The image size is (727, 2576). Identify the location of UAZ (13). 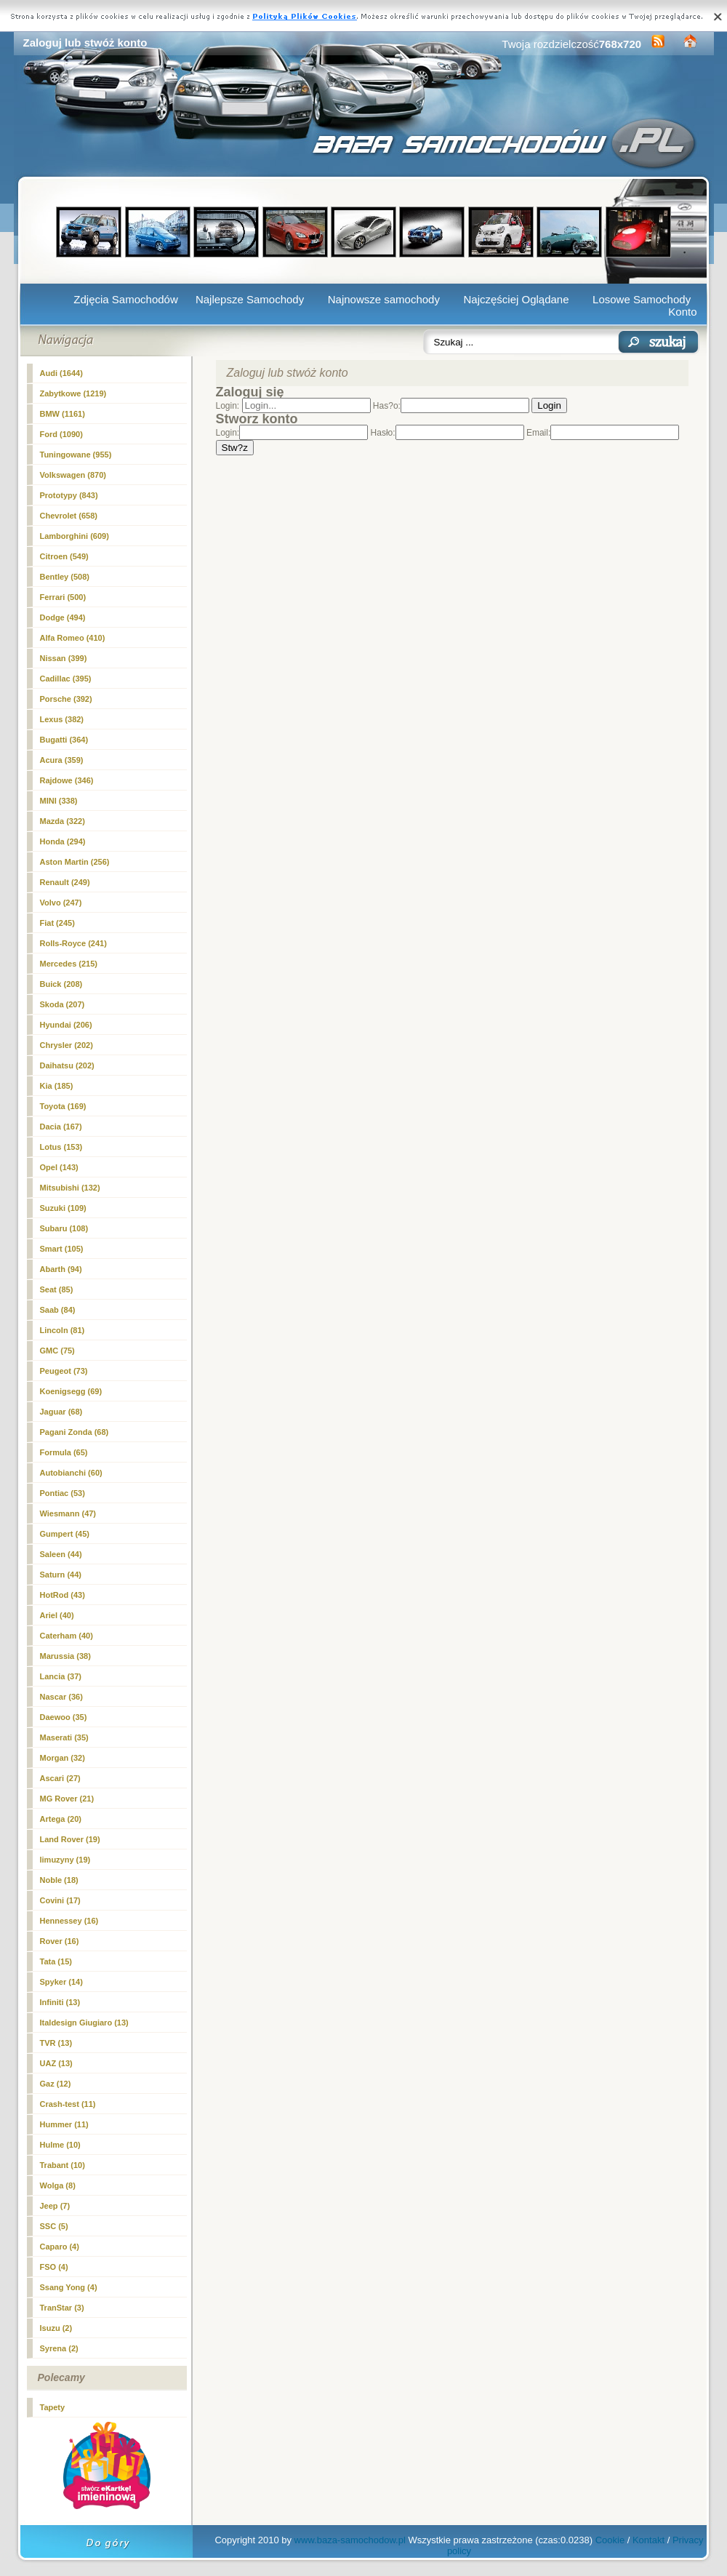
(56, 2063).